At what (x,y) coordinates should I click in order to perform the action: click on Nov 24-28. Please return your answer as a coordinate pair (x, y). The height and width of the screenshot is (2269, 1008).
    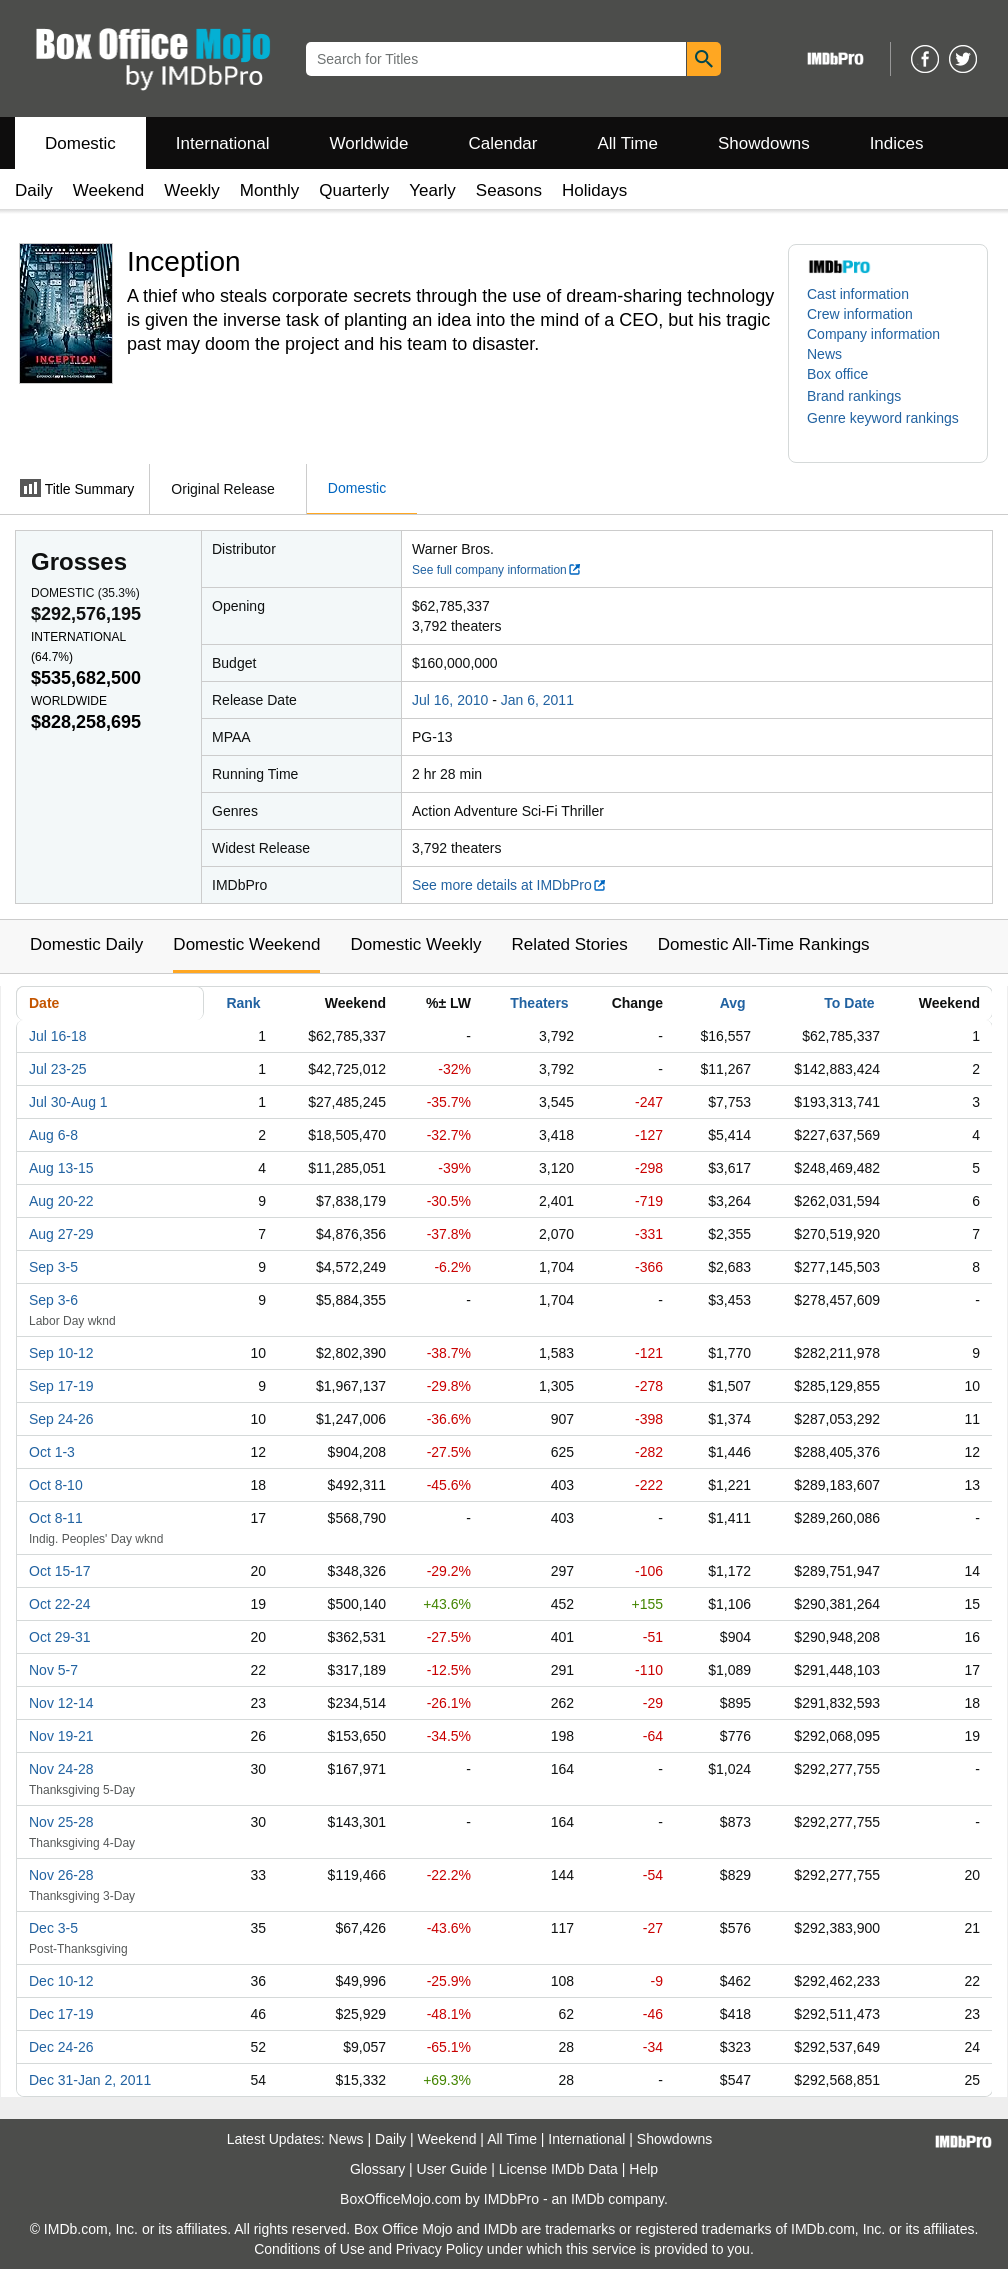
    Looking at the image, I should click on (61, 1769).